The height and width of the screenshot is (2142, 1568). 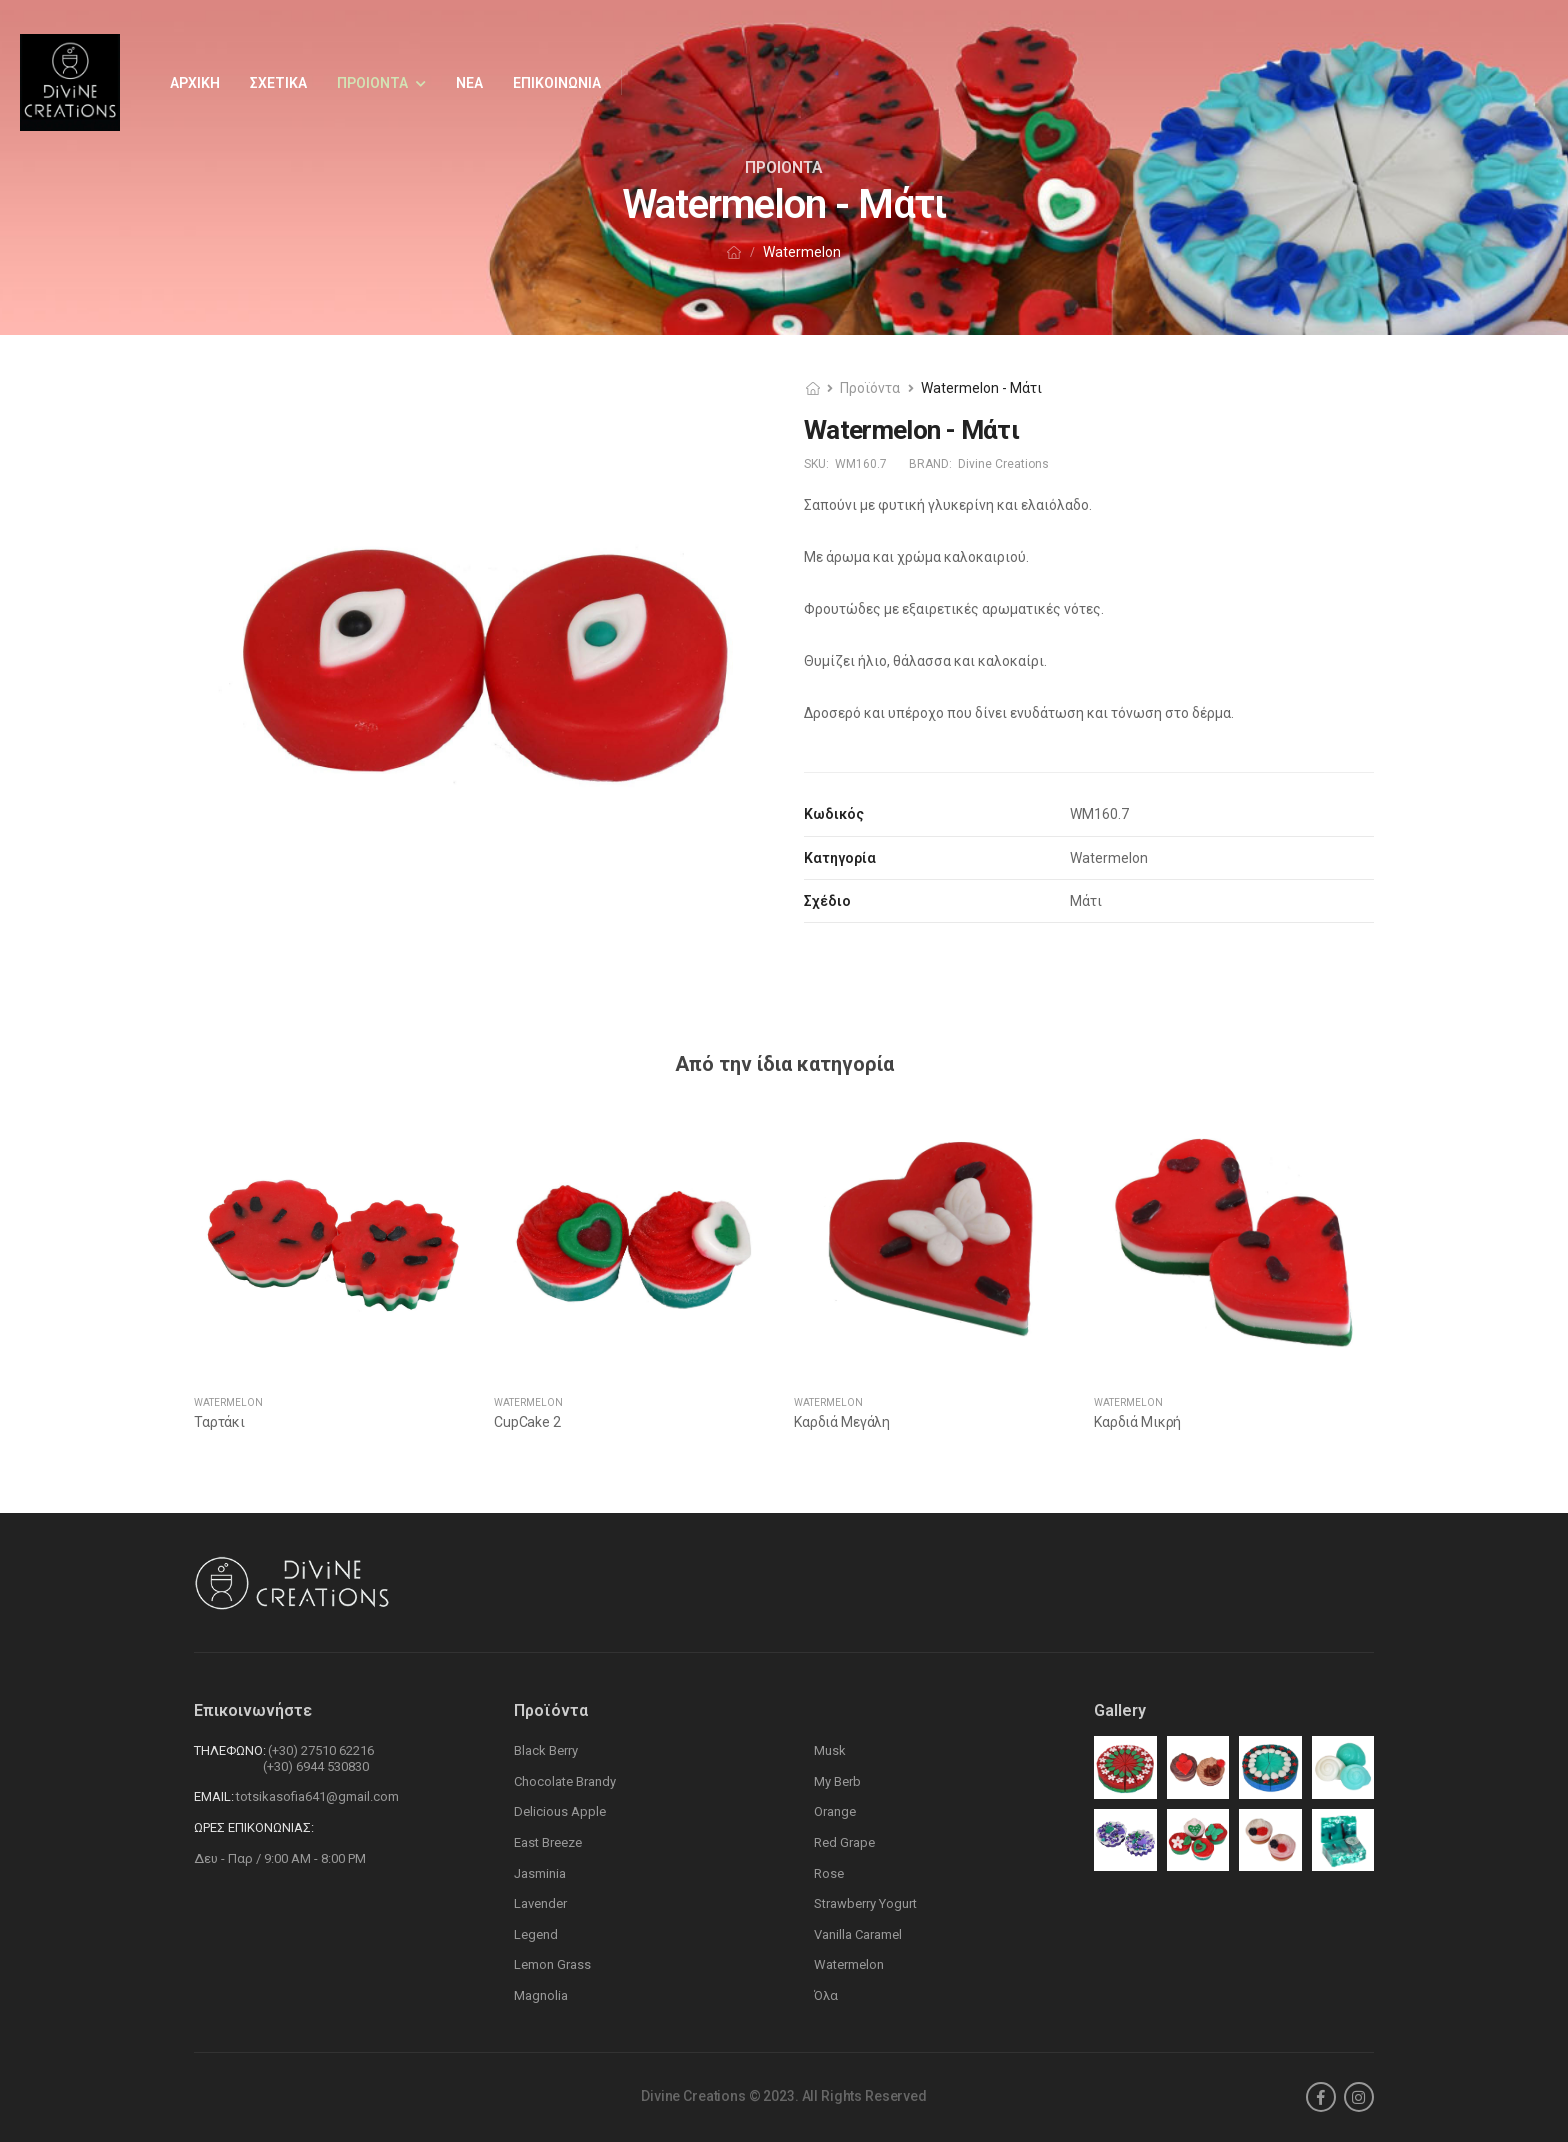 I want to click on (+30) 27510 62216, so click(x=321, y=1750).